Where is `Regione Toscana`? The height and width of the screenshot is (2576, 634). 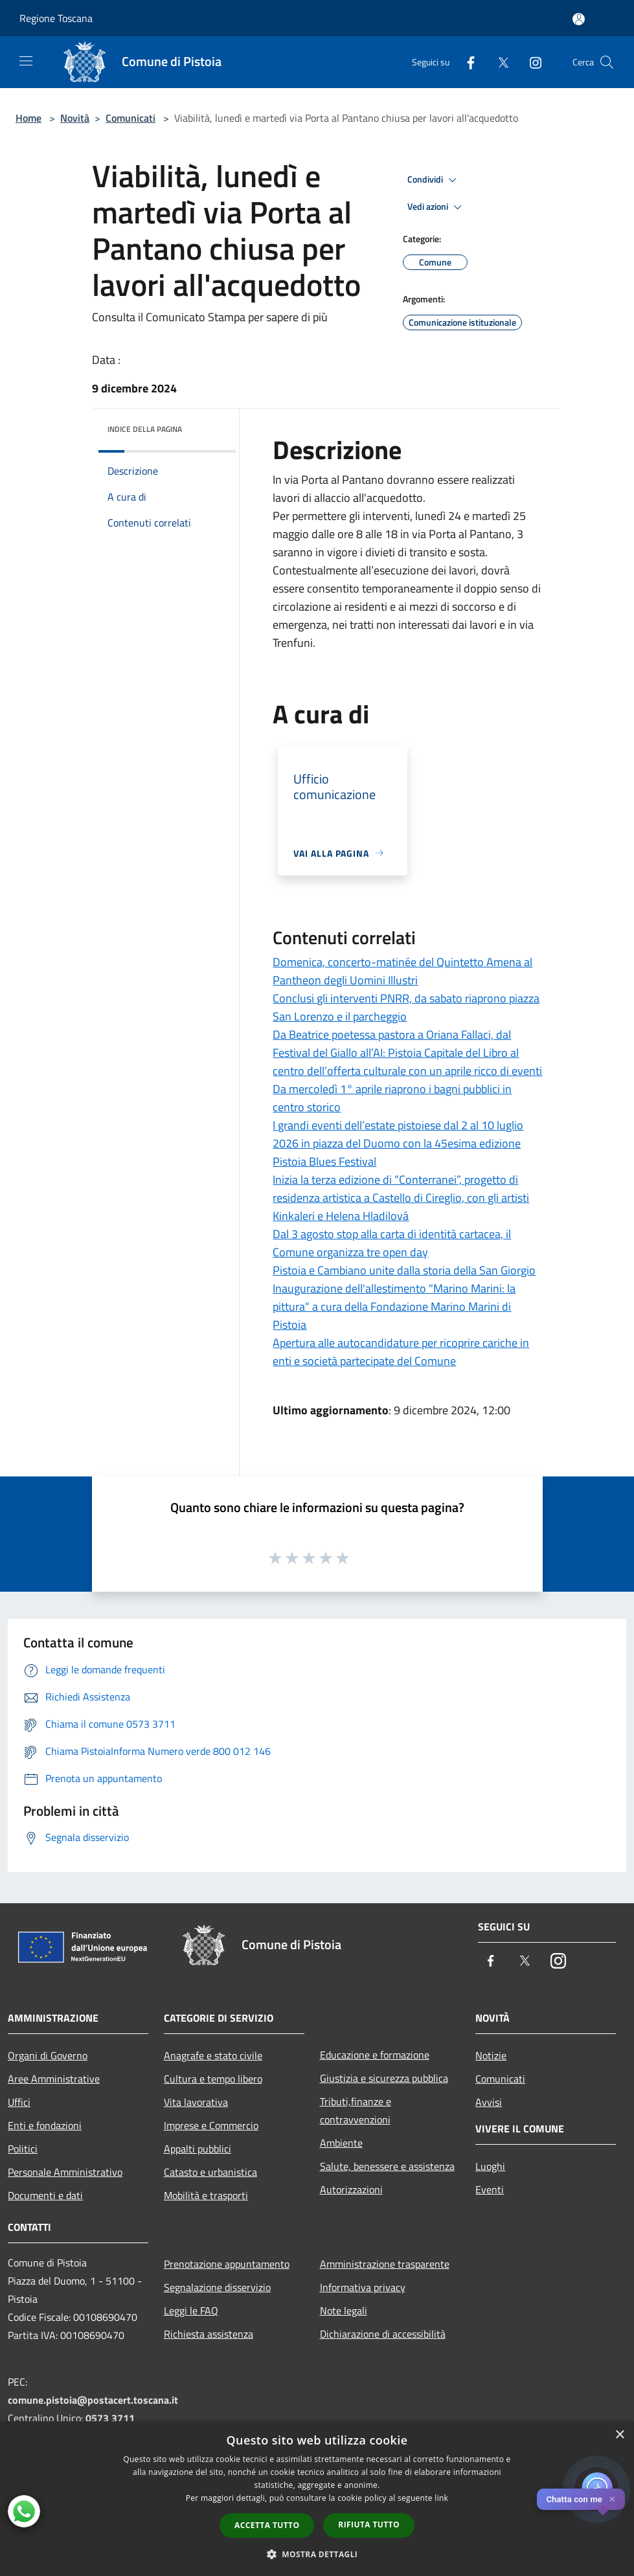 Regione Toscana is located at coordinates (56, 18).